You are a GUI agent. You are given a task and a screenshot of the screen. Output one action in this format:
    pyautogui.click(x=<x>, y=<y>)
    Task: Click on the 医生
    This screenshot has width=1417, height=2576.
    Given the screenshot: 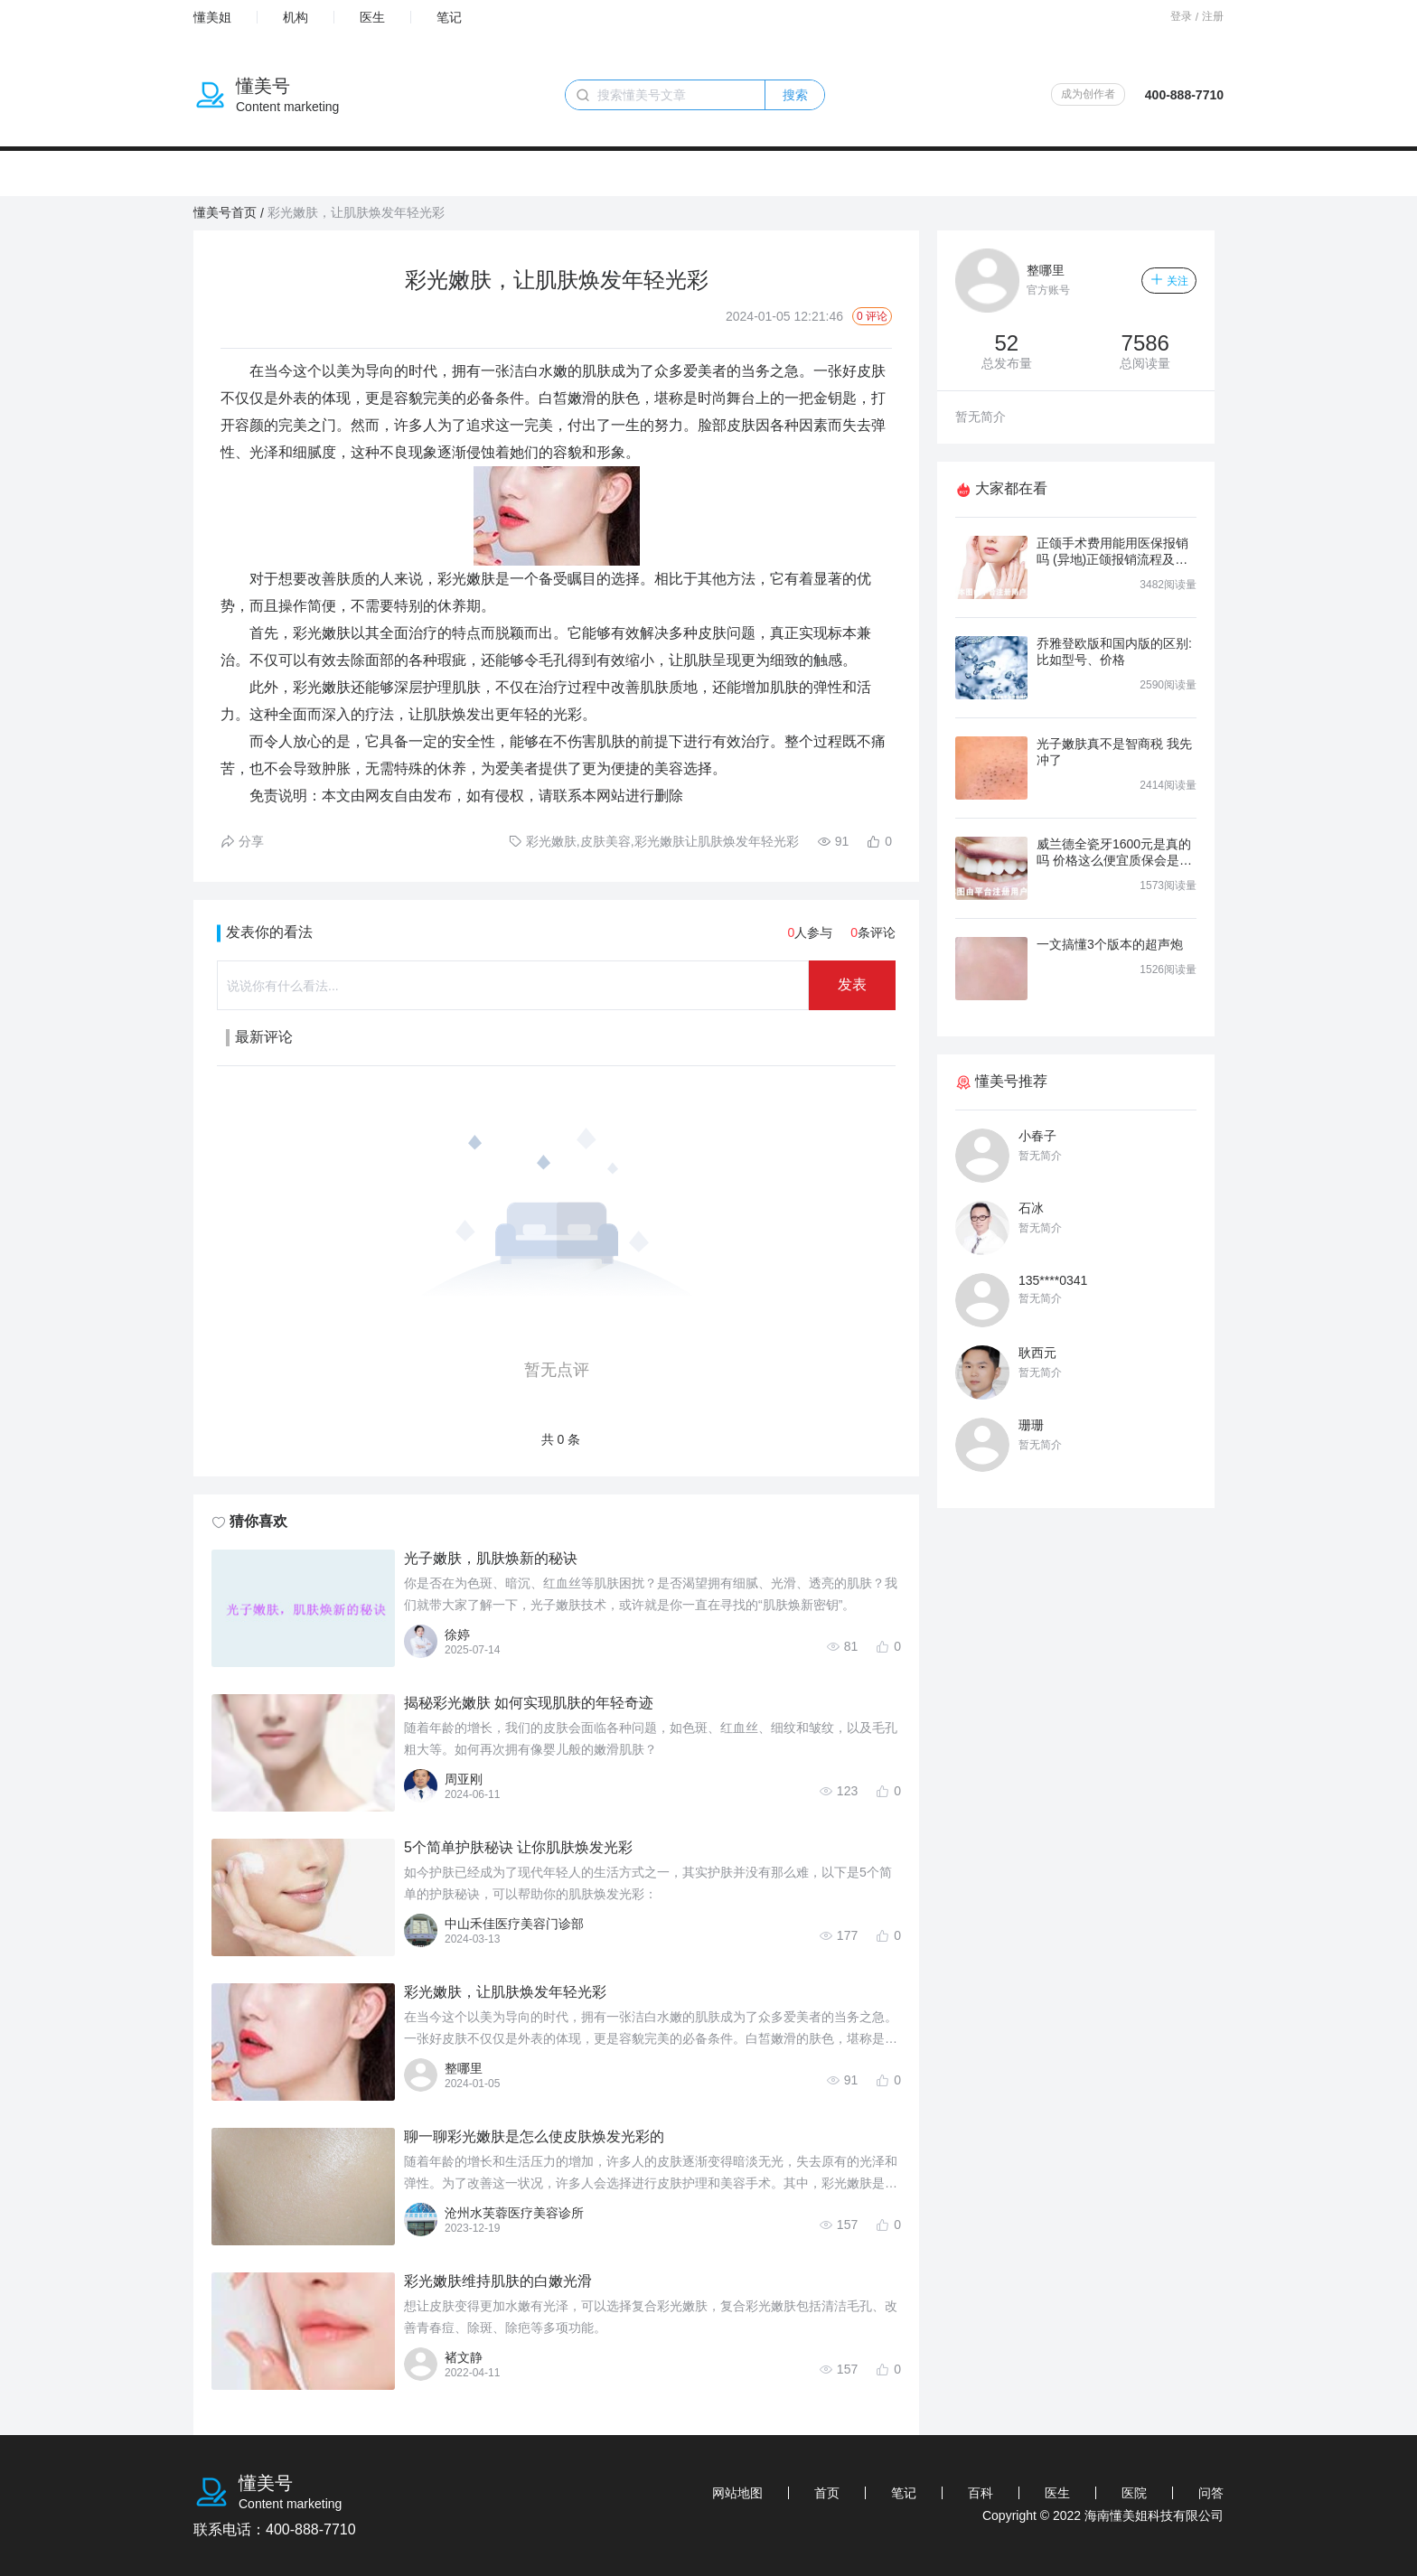 What is the action you would take?
    pyautogui.click(x=372, y=17)
    